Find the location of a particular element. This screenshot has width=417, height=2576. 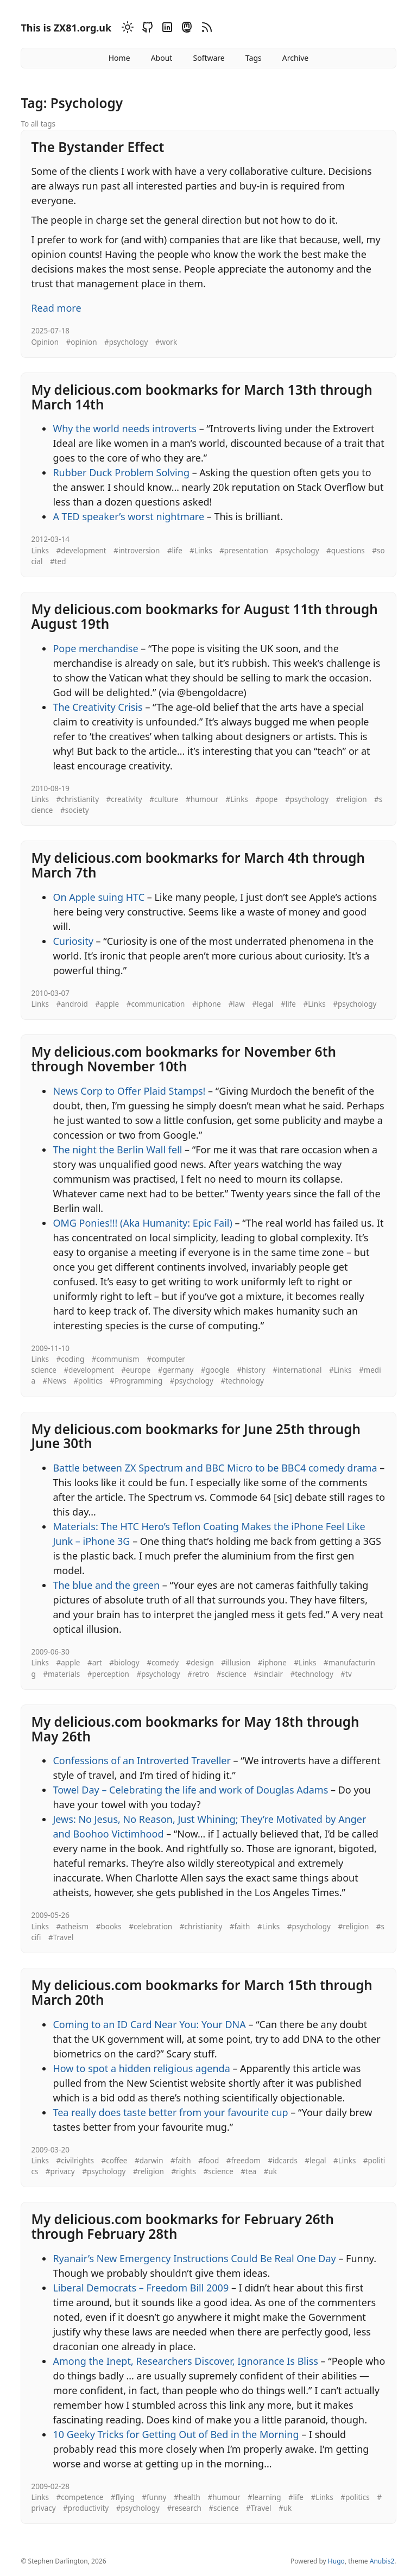

Software is located at coordinates (208, 58).